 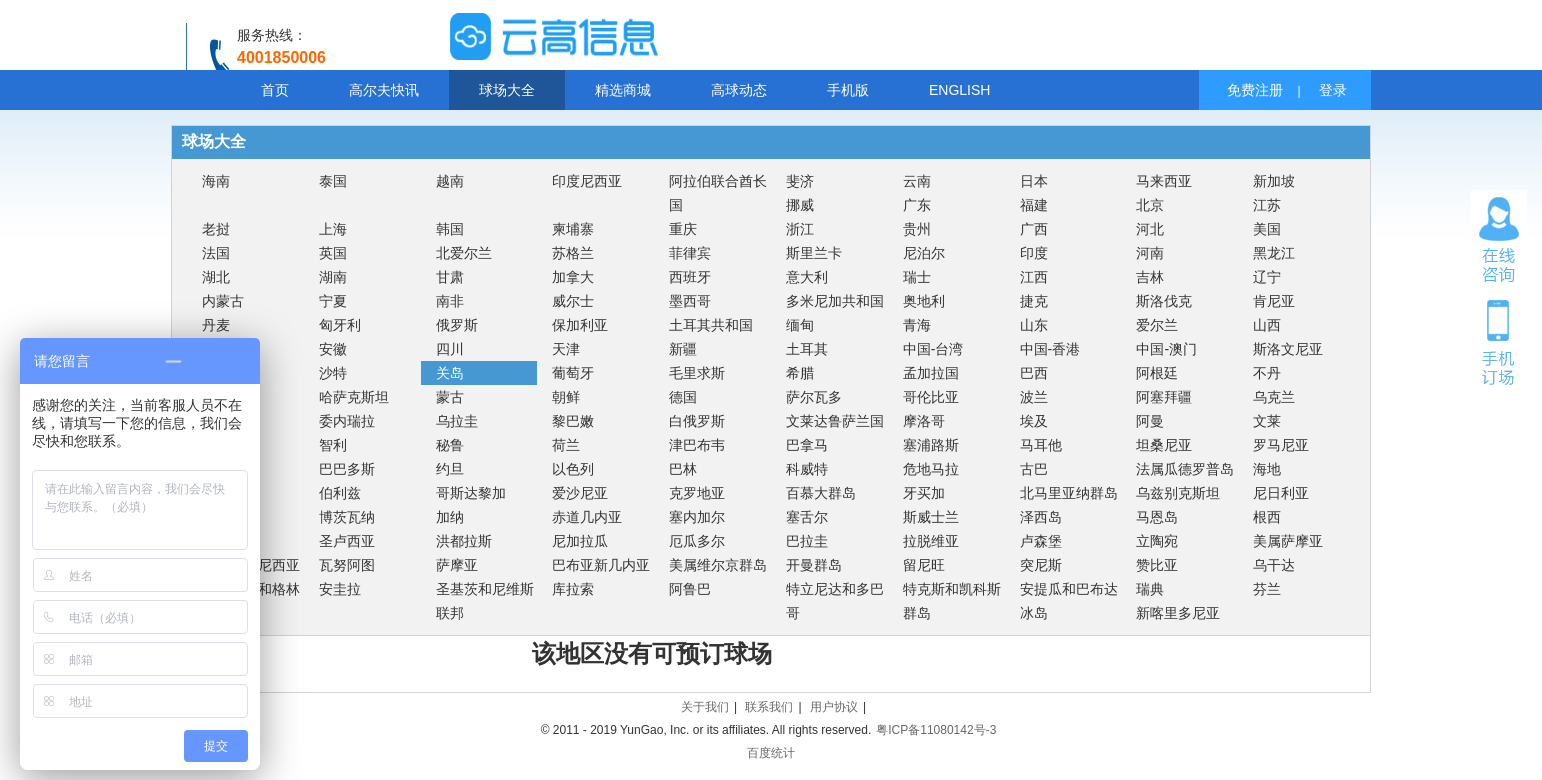 I want to click on 圣卢西亚, so click(x=347, y=541).